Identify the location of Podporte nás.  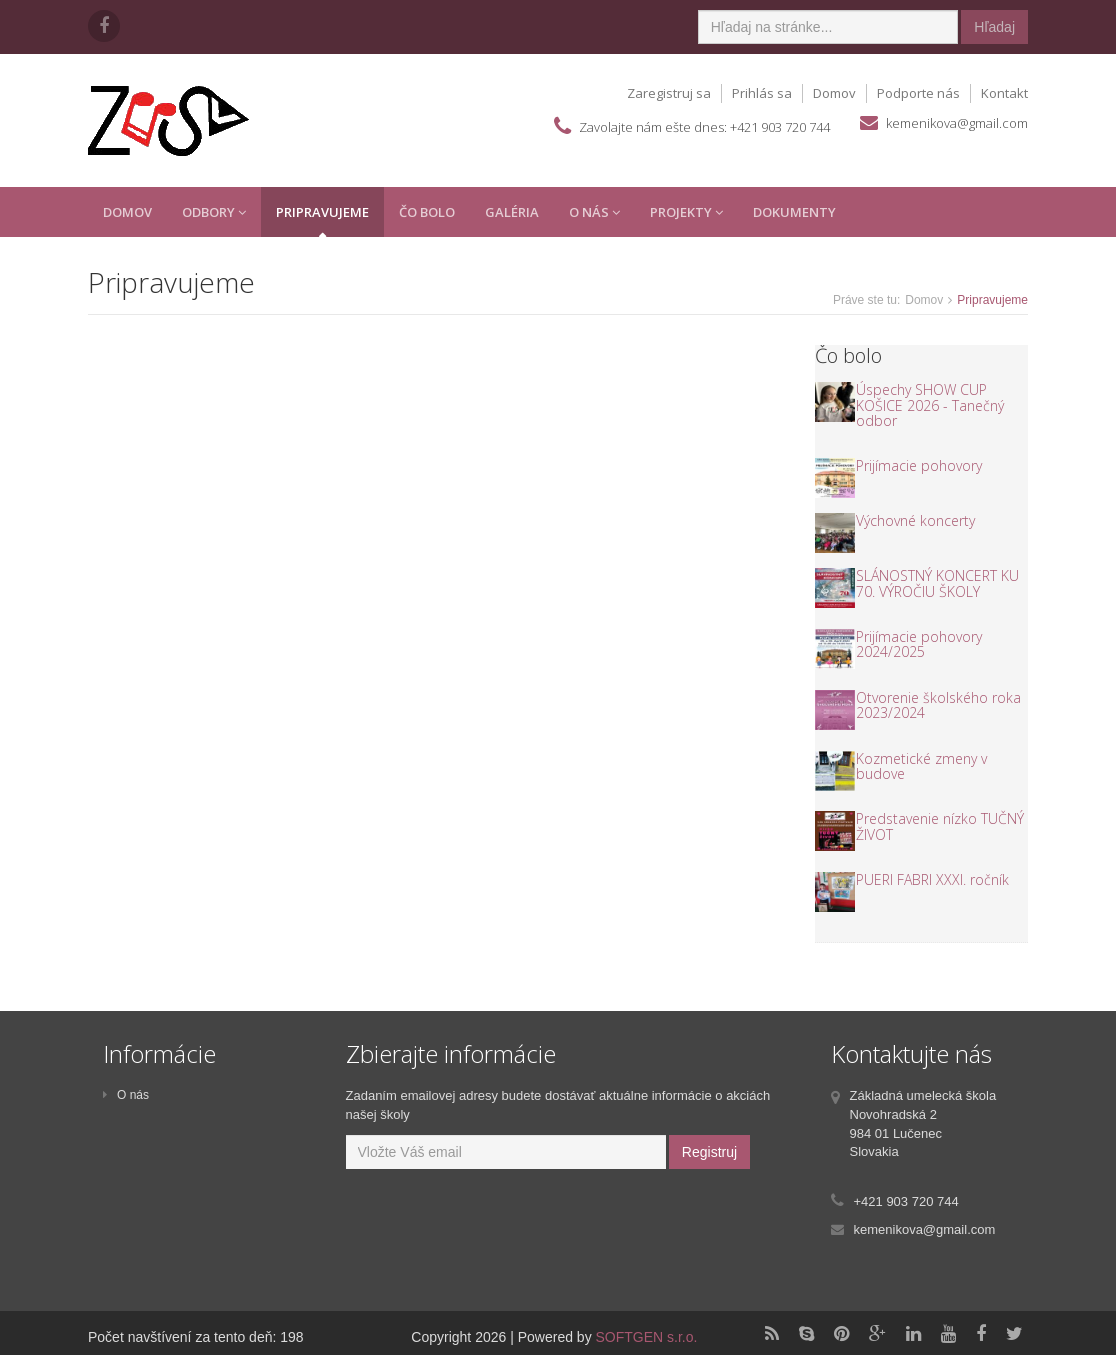
(918, 93).